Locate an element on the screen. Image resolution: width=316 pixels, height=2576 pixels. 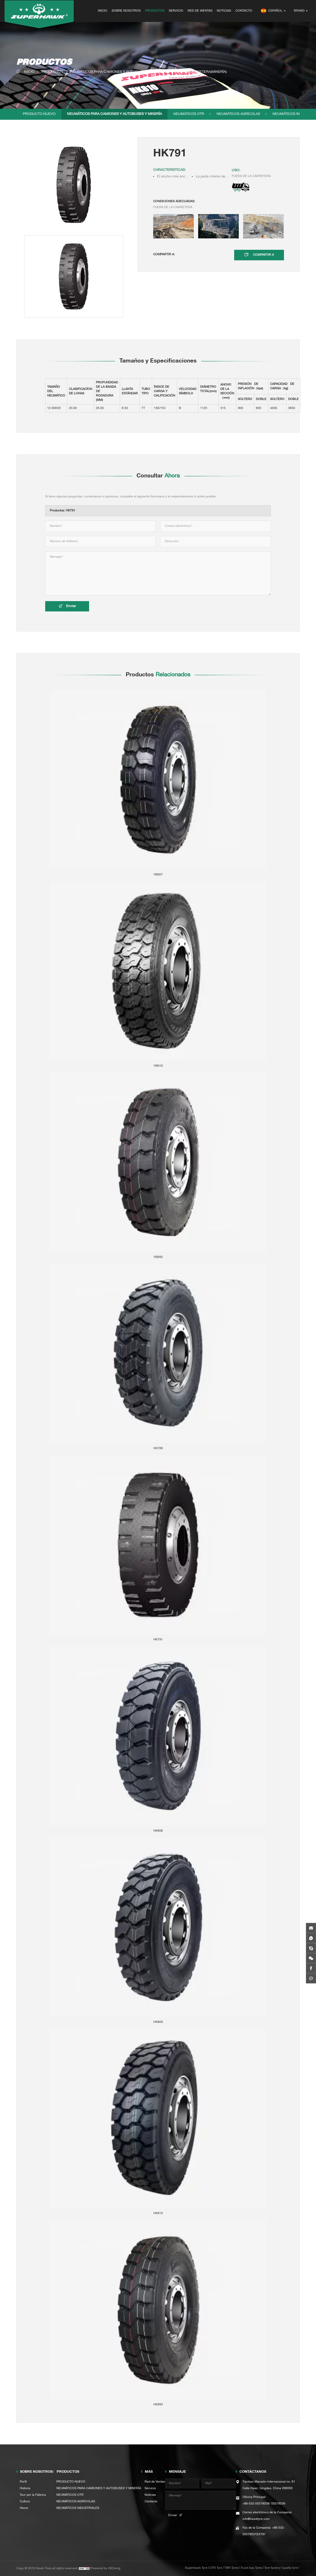
NEUMÁTICOS INDUSTRIALES is located at coordinates (77, 2508).